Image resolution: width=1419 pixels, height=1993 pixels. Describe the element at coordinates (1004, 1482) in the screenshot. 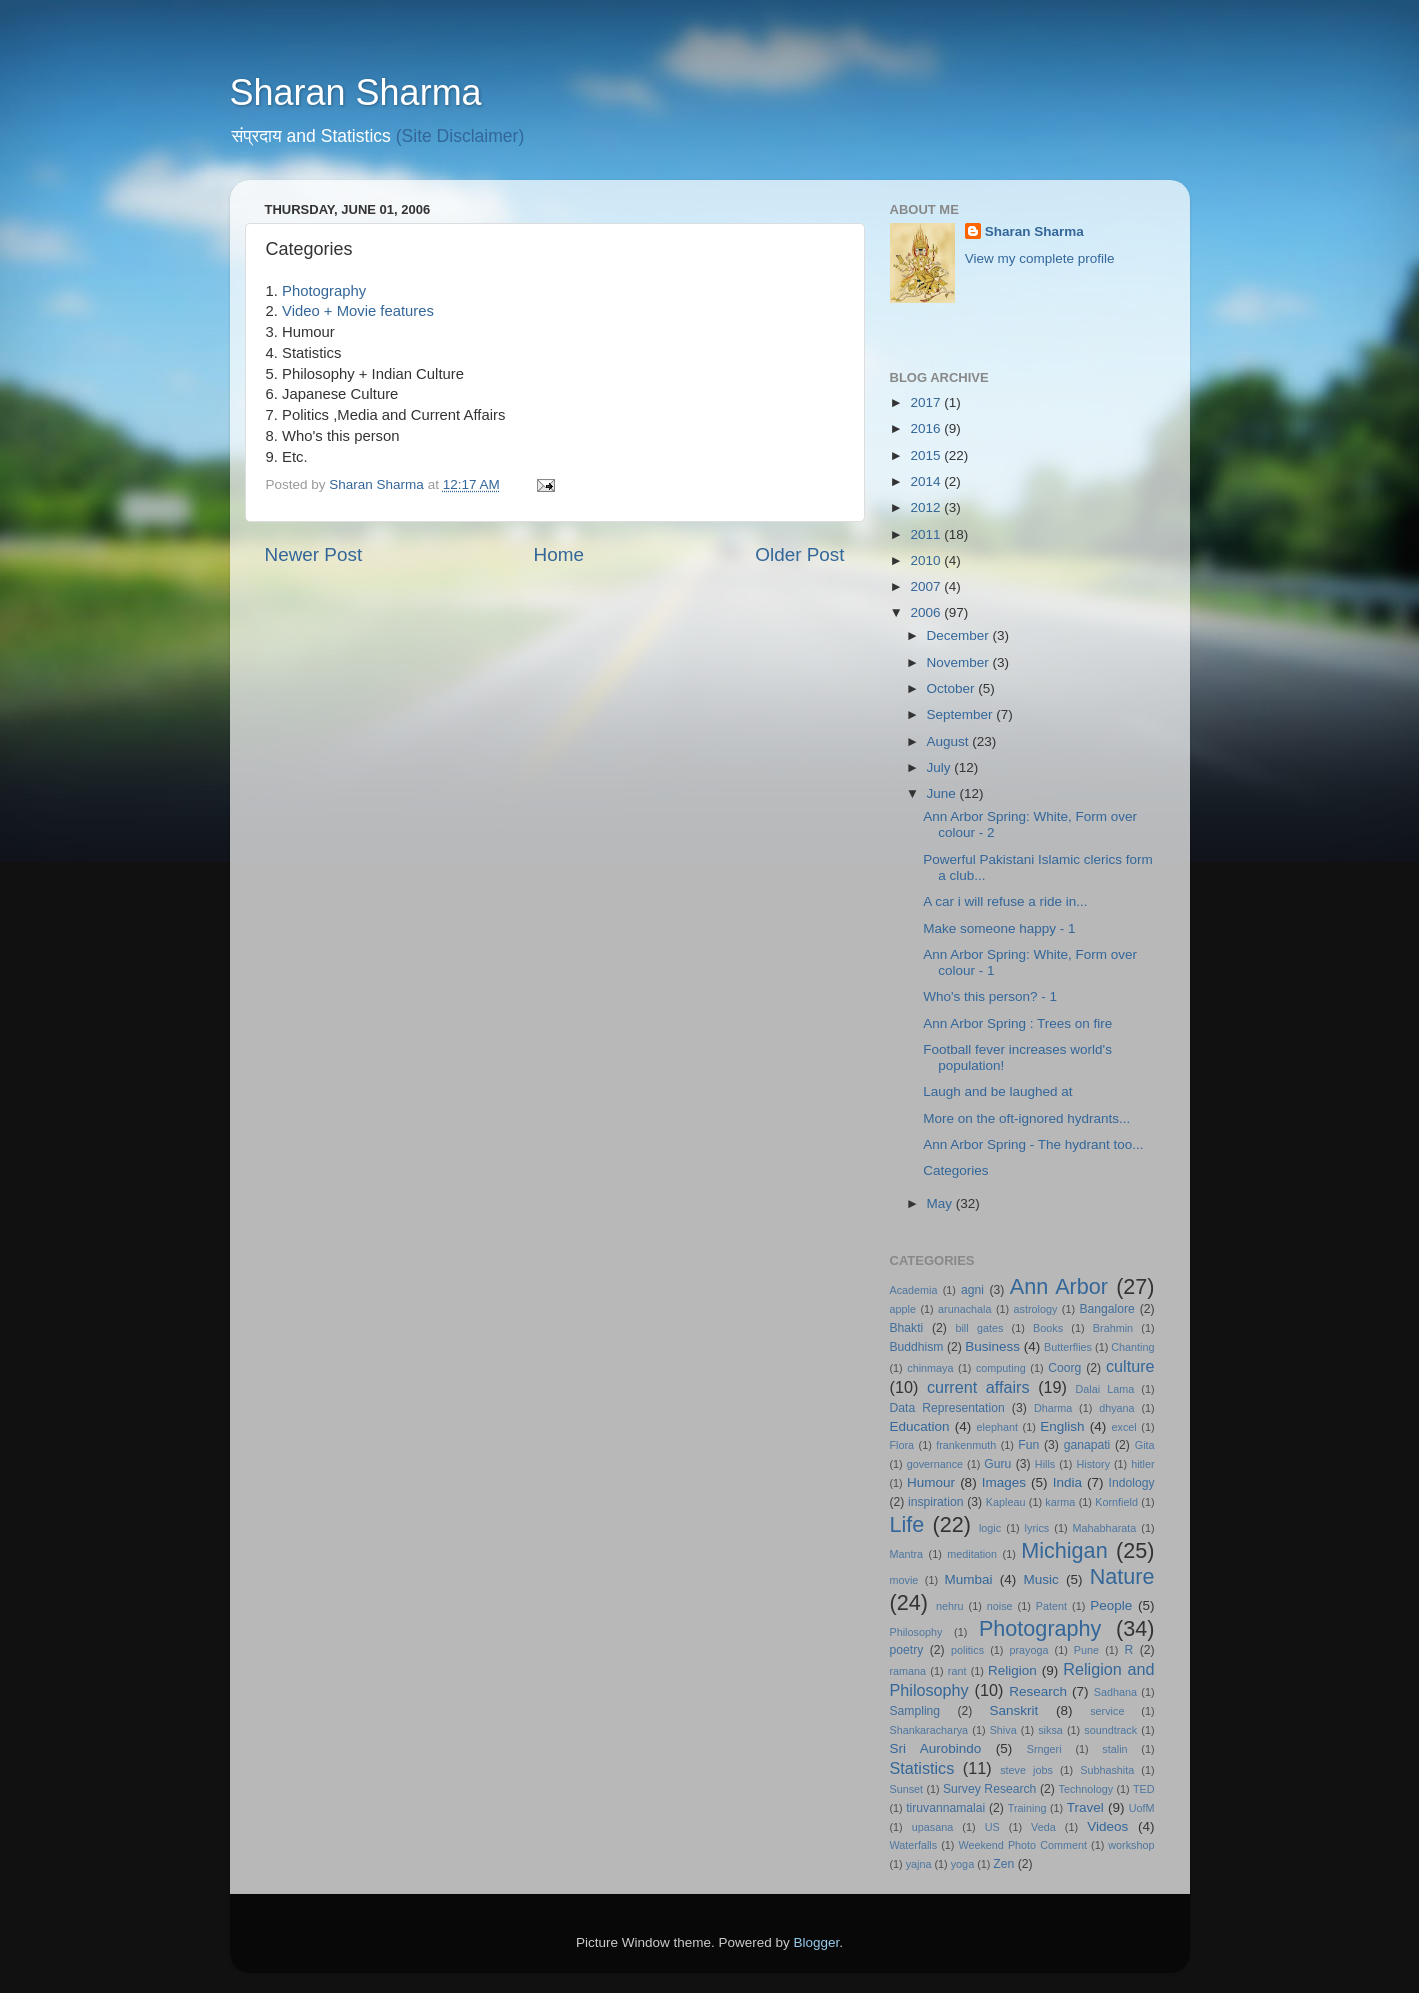

I see `Images` at that location.